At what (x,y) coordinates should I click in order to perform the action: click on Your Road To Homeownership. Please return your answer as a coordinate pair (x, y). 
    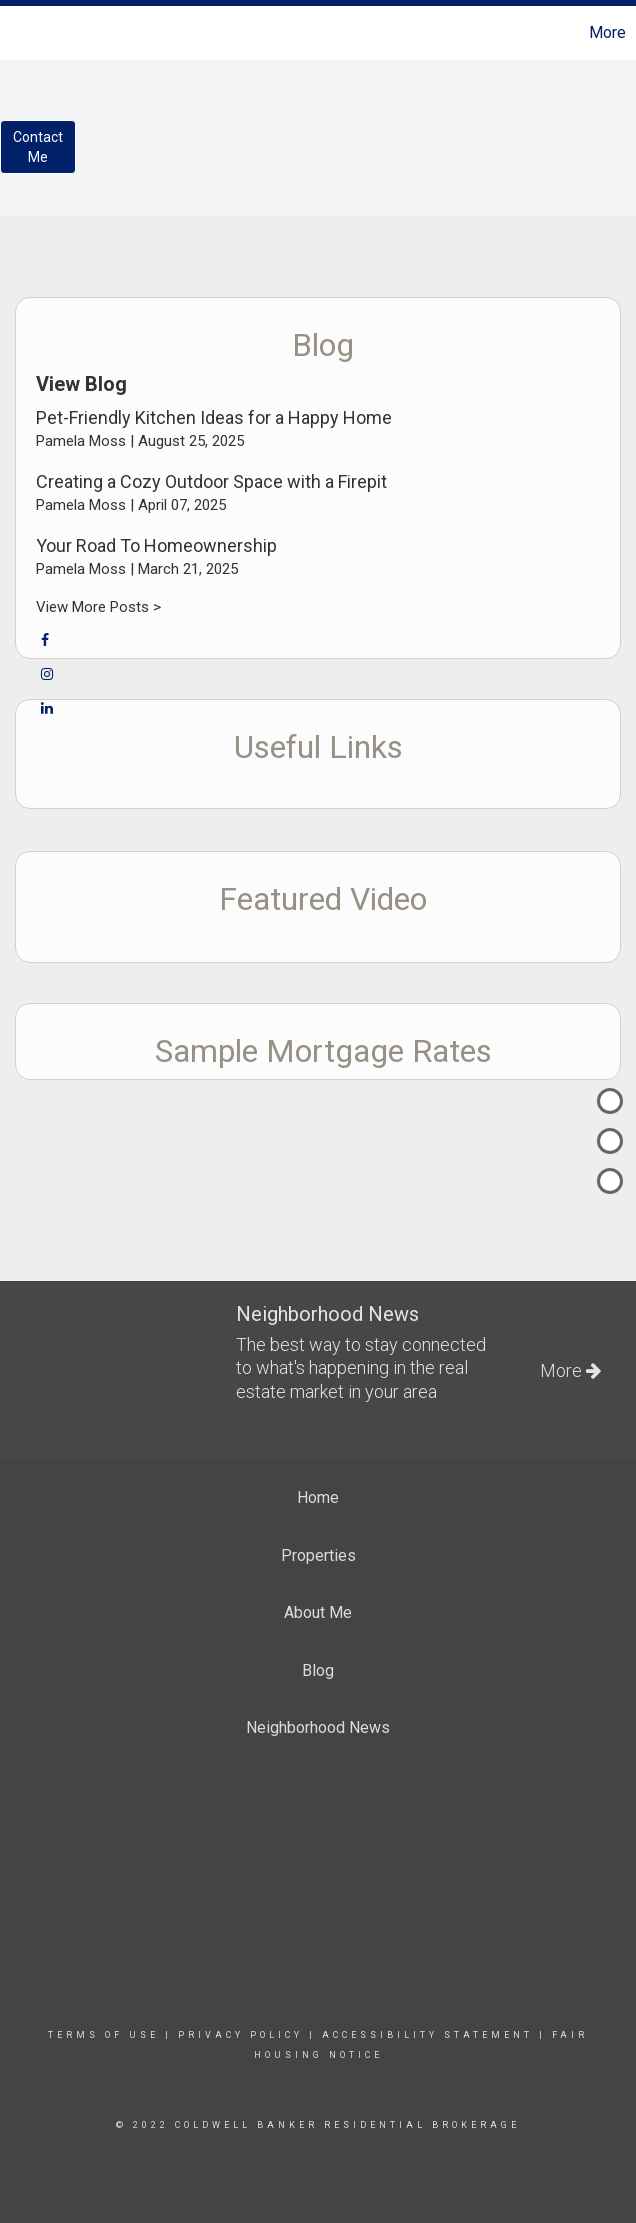
    Looking at the image, I should click on (156, 545).